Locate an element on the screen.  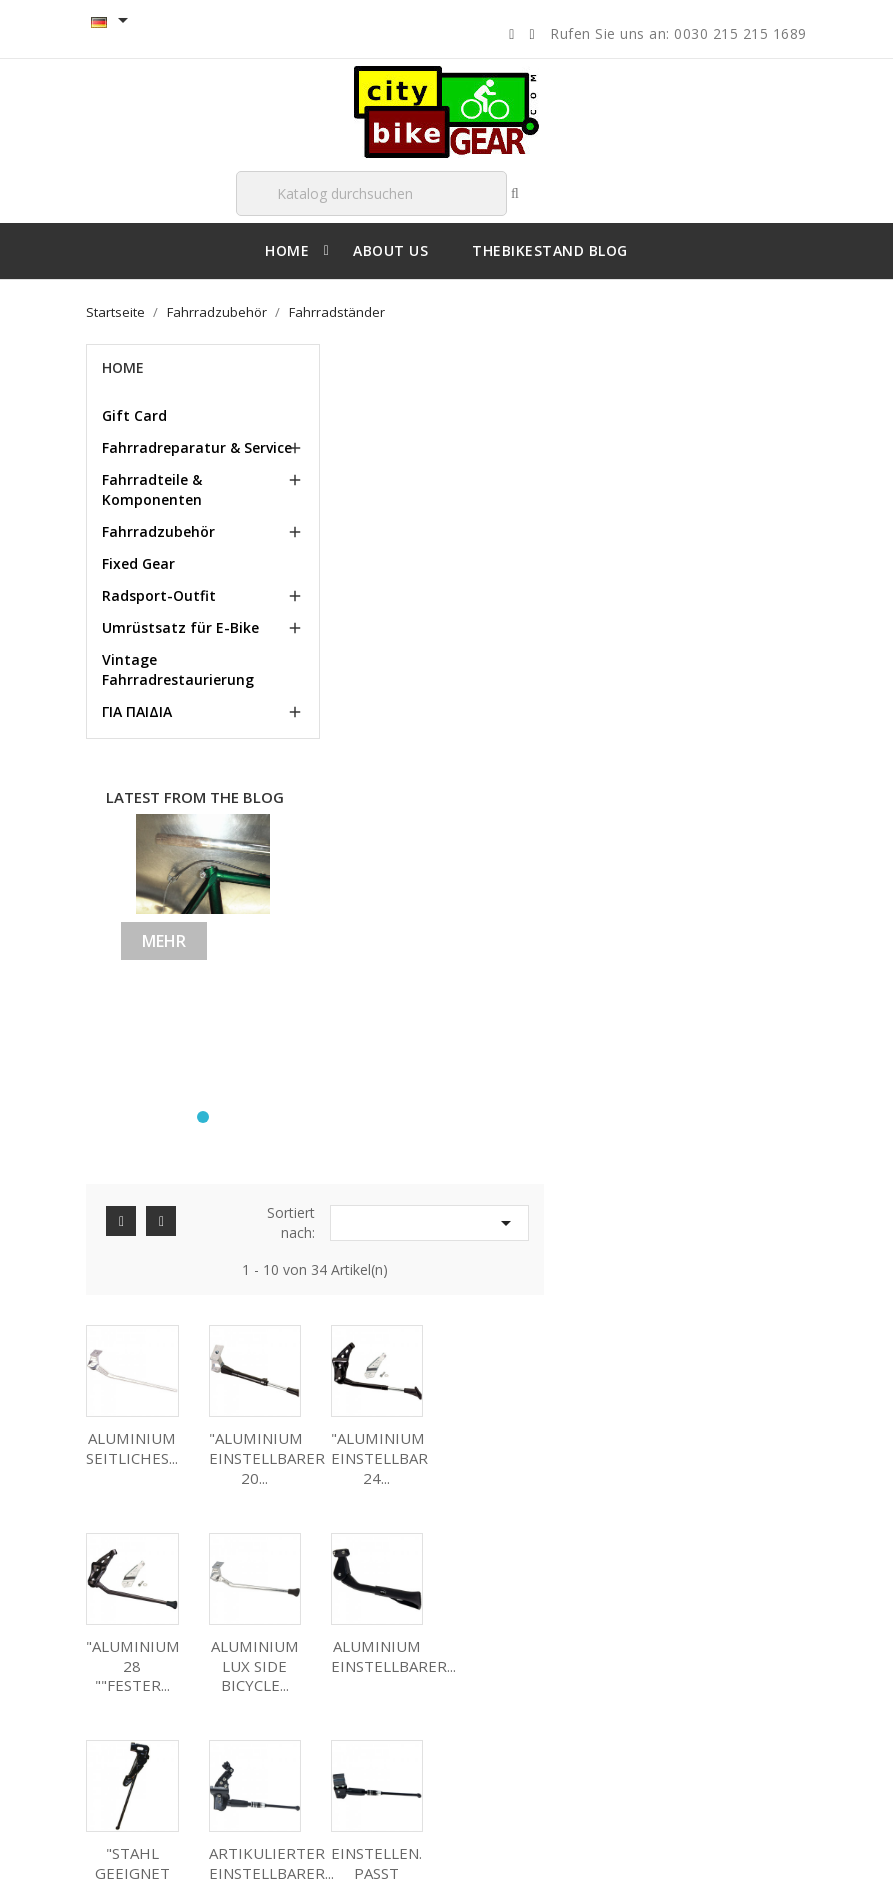
Mehr is located at coordinates (165, 940).